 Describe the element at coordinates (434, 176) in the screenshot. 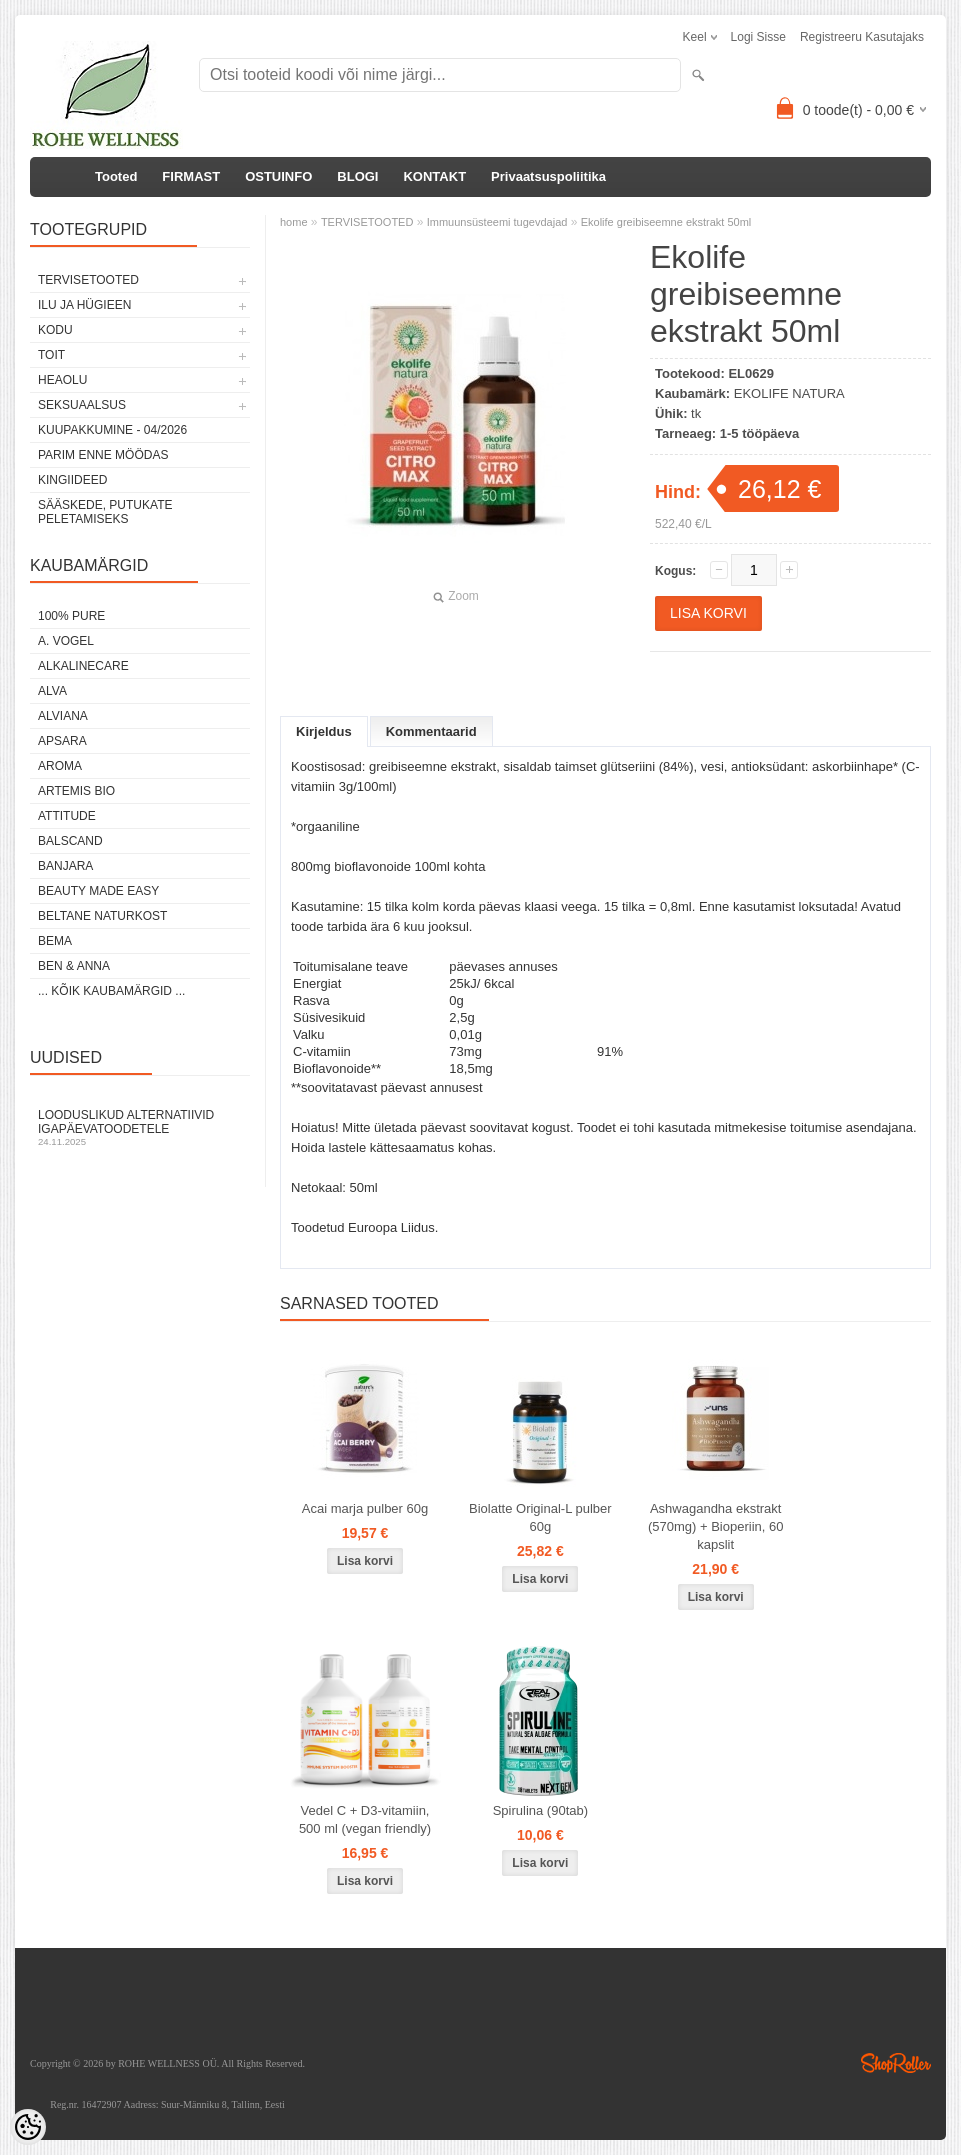

I see `KONTAKT` at that location.